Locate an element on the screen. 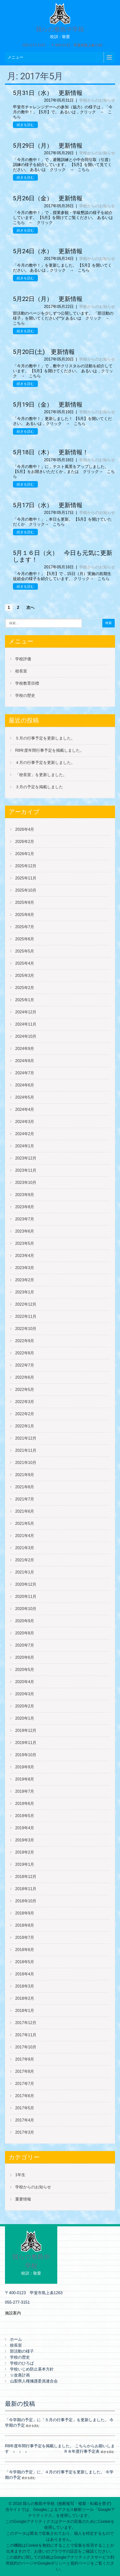  2023年9月 is located at coordinates (24, 1195).